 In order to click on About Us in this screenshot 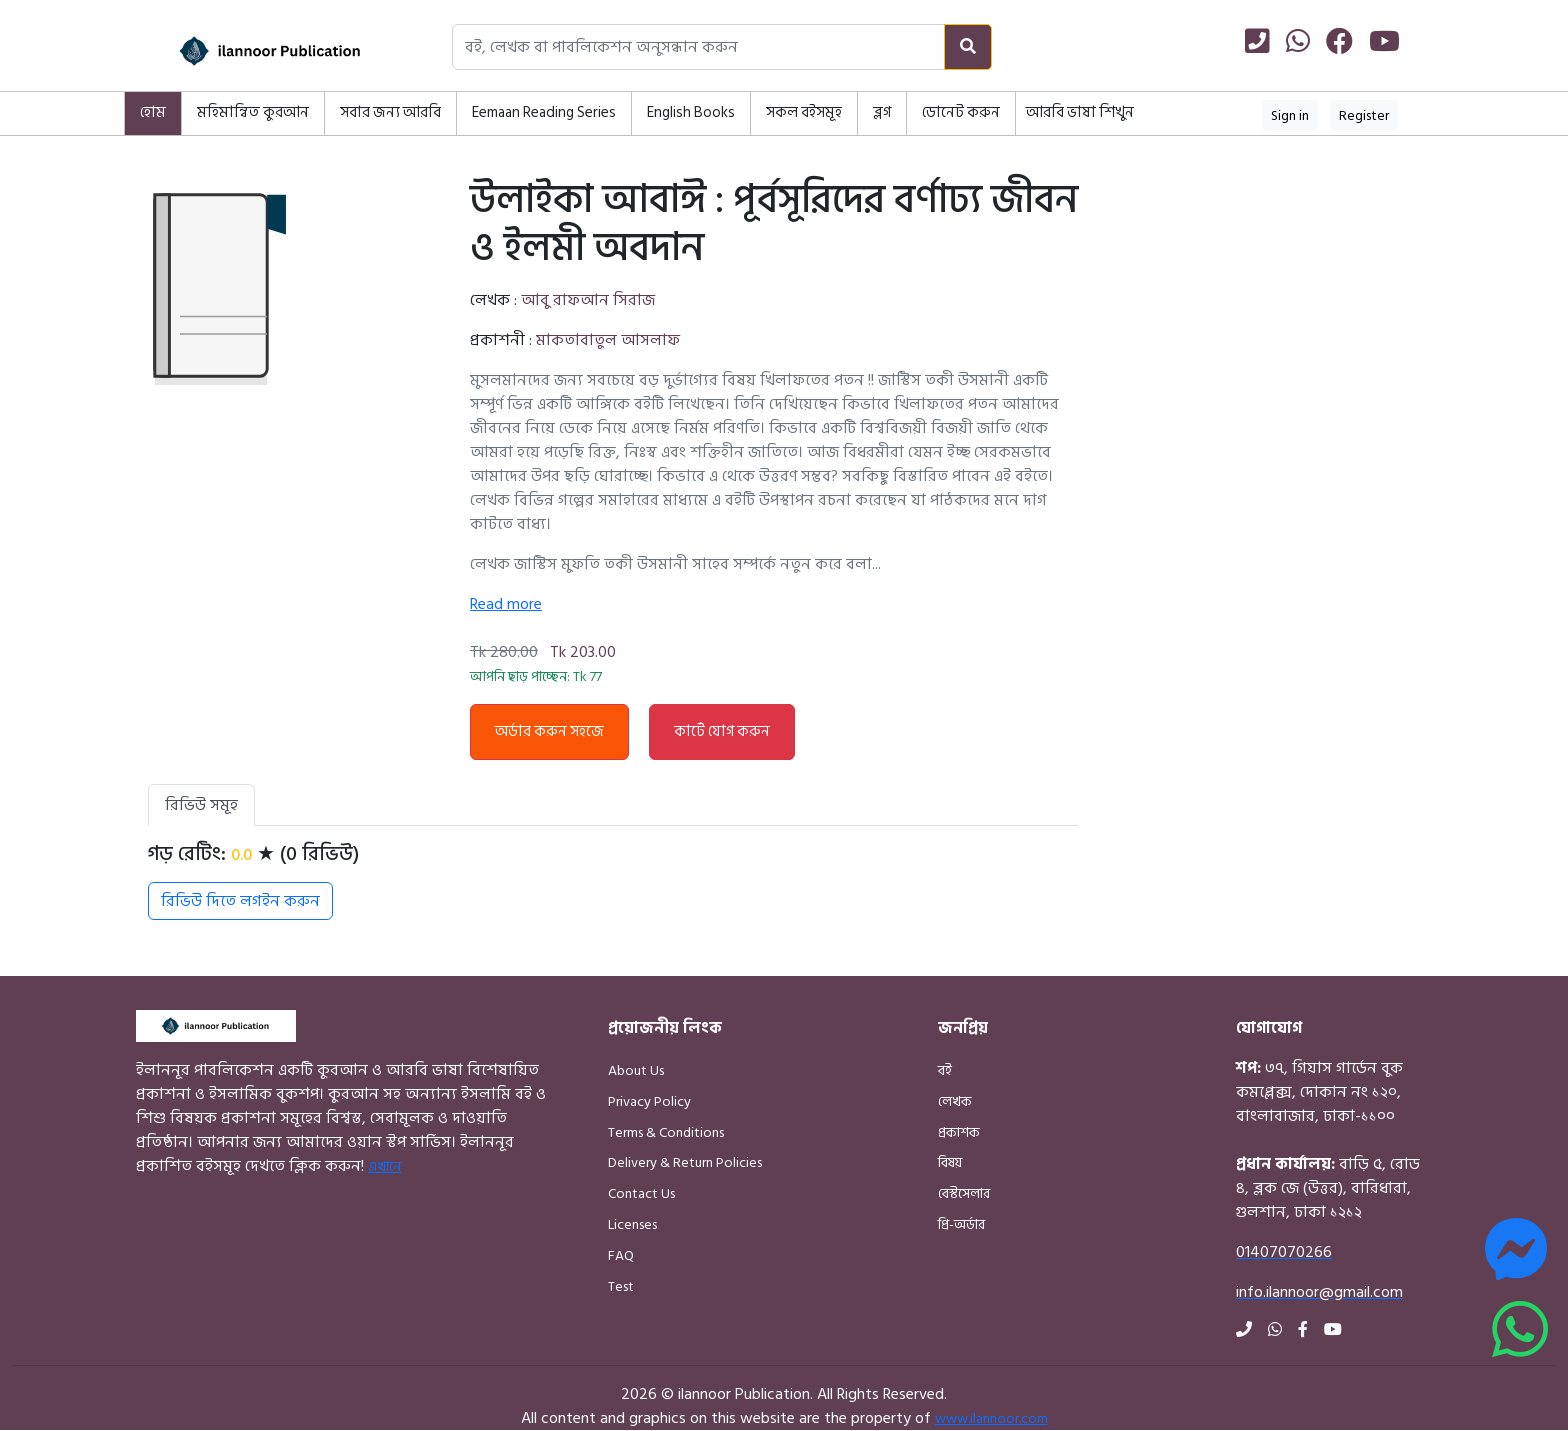, I will do `click(636, 1070)`.